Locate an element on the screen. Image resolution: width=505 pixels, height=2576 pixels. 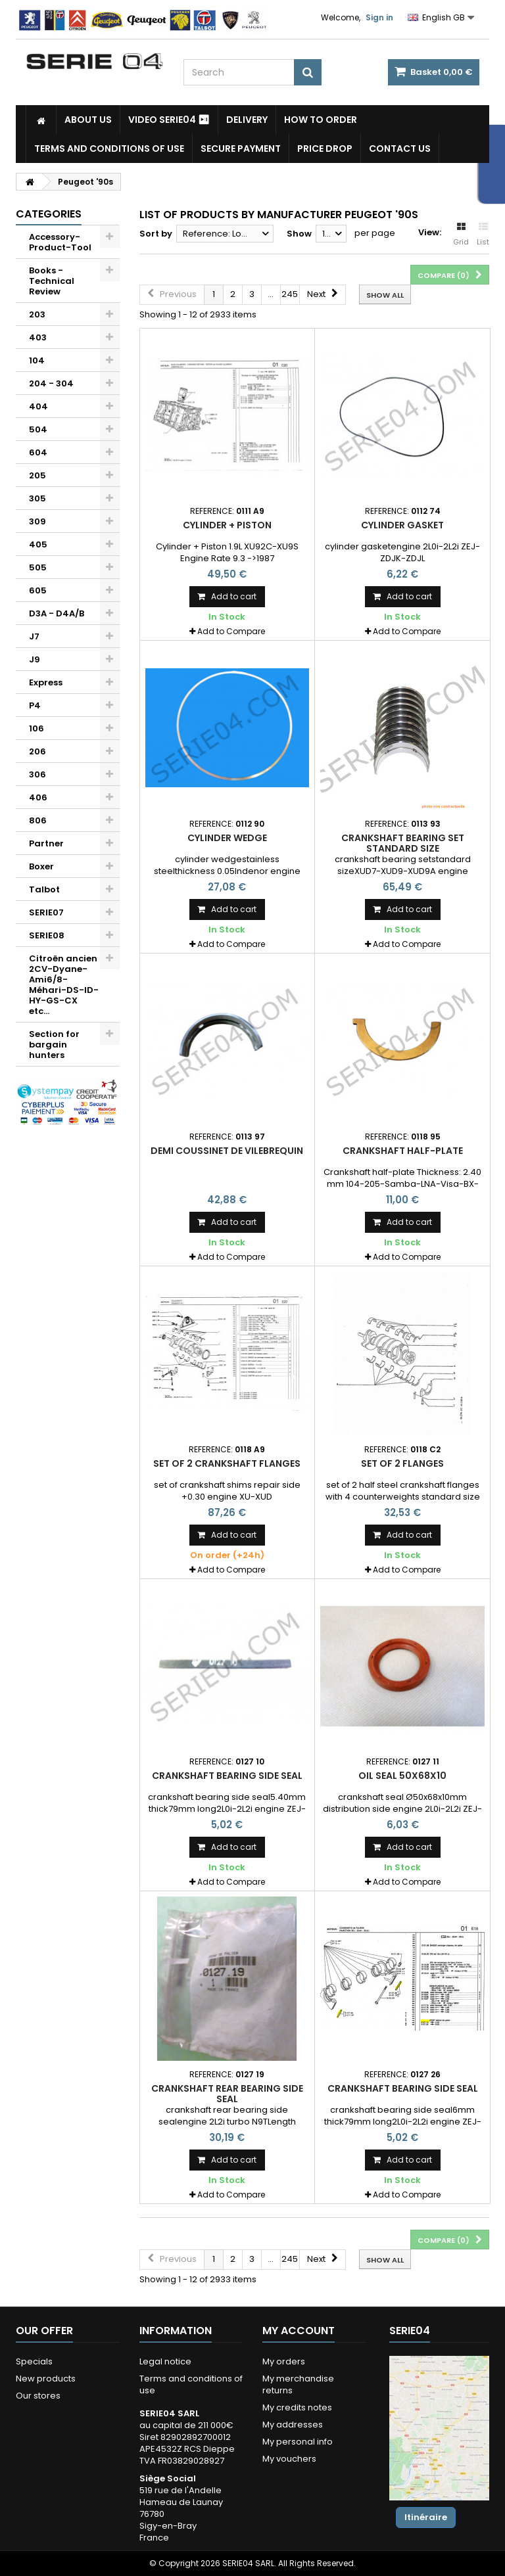
305 is located at coordinates (37, 498).